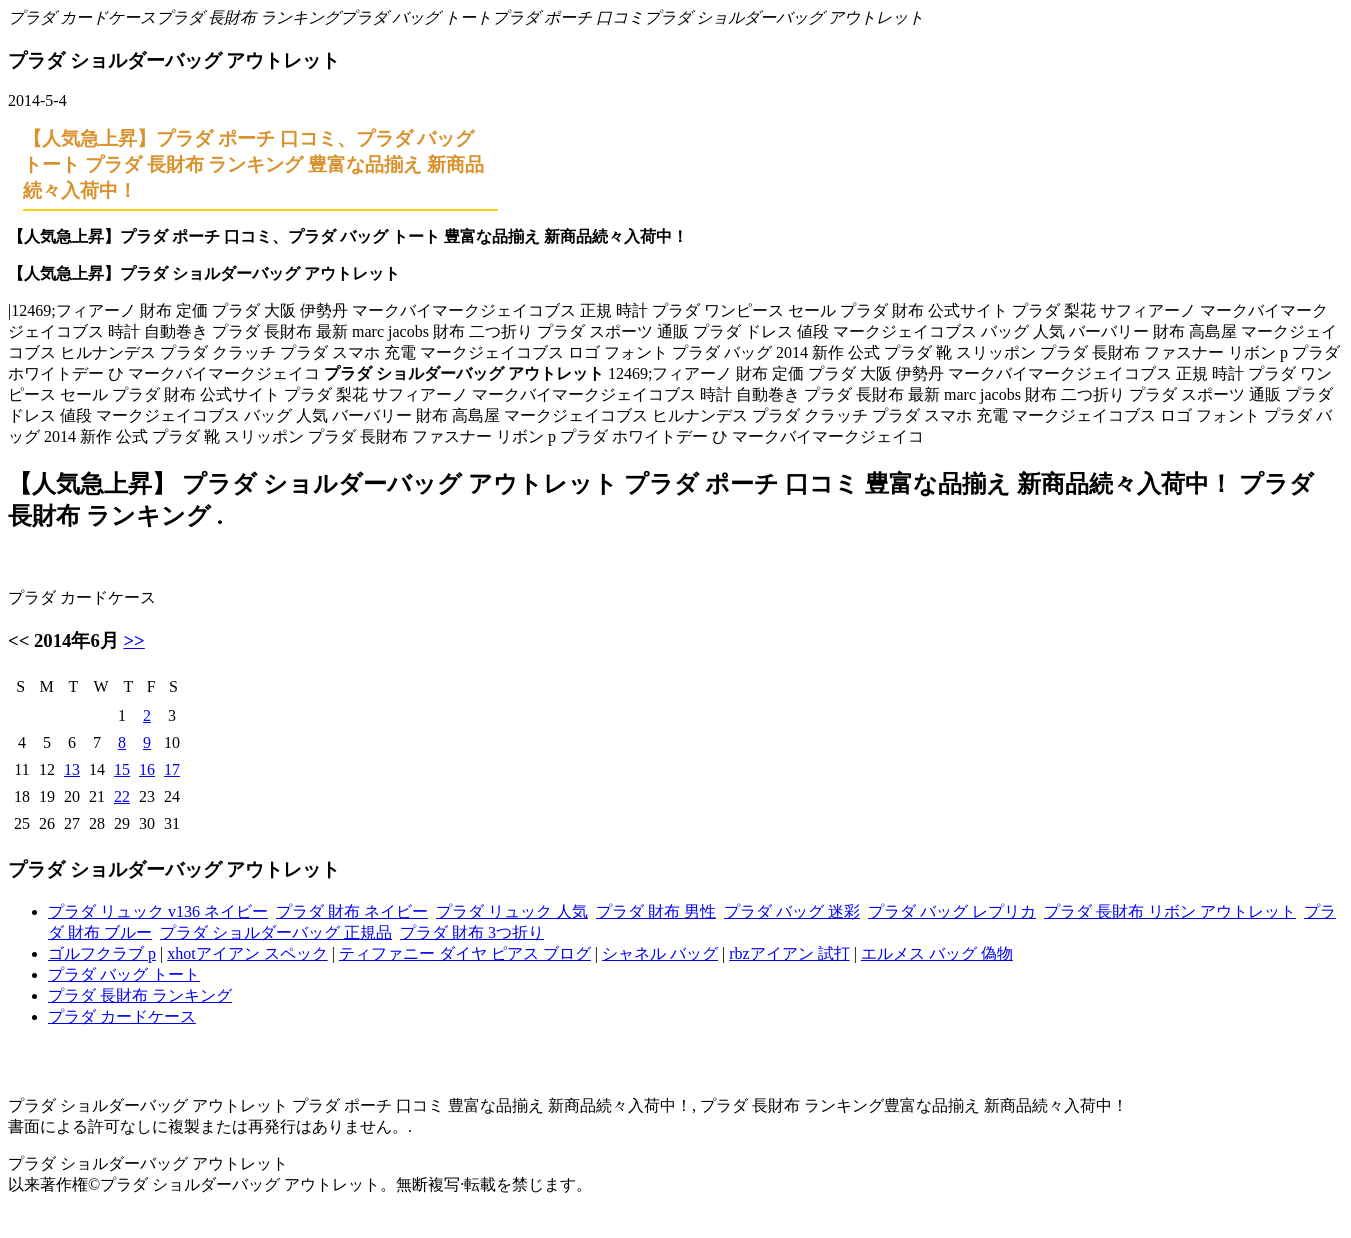 The width and height of the screenshot is (1351, 1238). I want to click on エルメス バッグ 偽物, so click(937, 953).